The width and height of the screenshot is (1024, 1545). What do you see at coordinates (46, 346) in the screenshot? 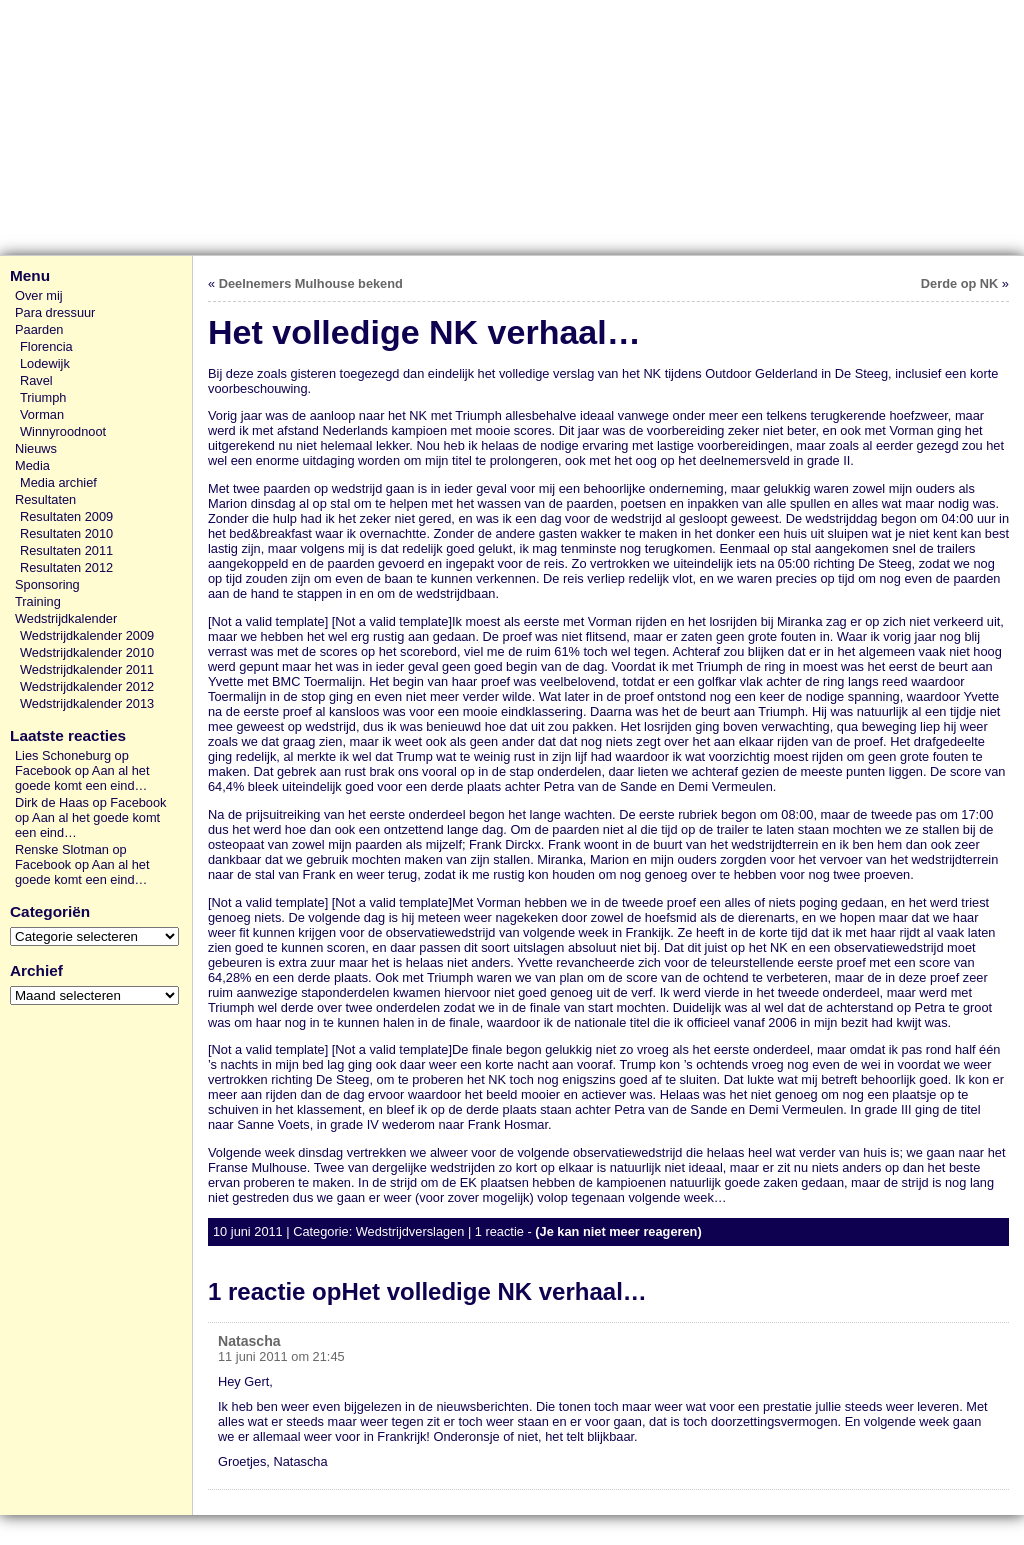
I see `Florencia` at bounding box center [46, 346].